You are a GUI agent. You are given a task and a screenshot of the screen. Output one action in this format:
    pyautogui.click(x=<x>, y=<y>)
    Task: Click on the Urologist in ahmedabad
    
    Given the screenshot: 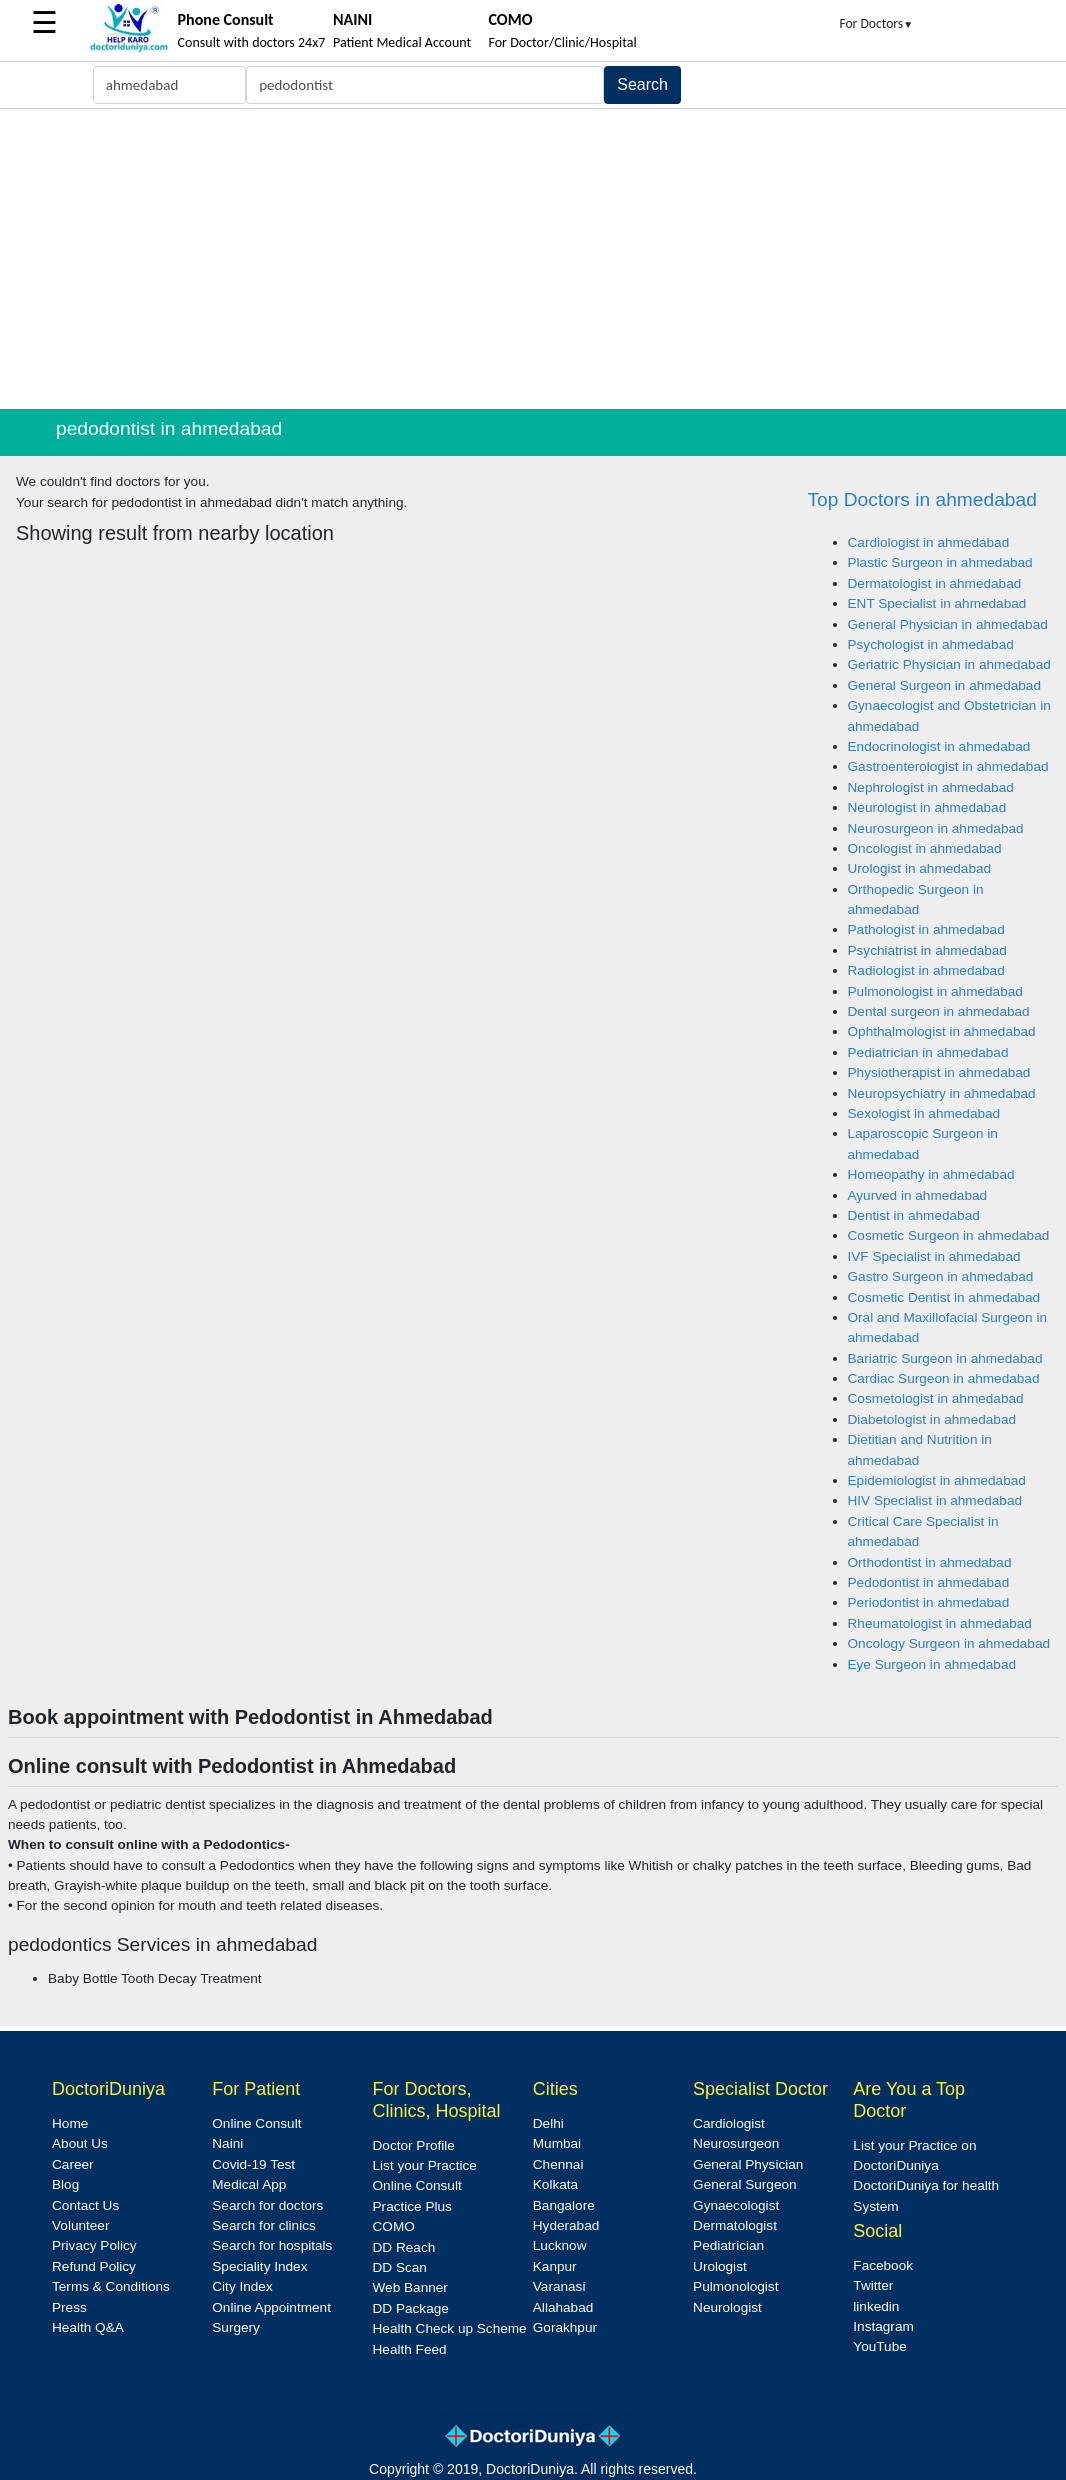 What is the action you would take?
    pyautogui.click(x=920, y=868)
    